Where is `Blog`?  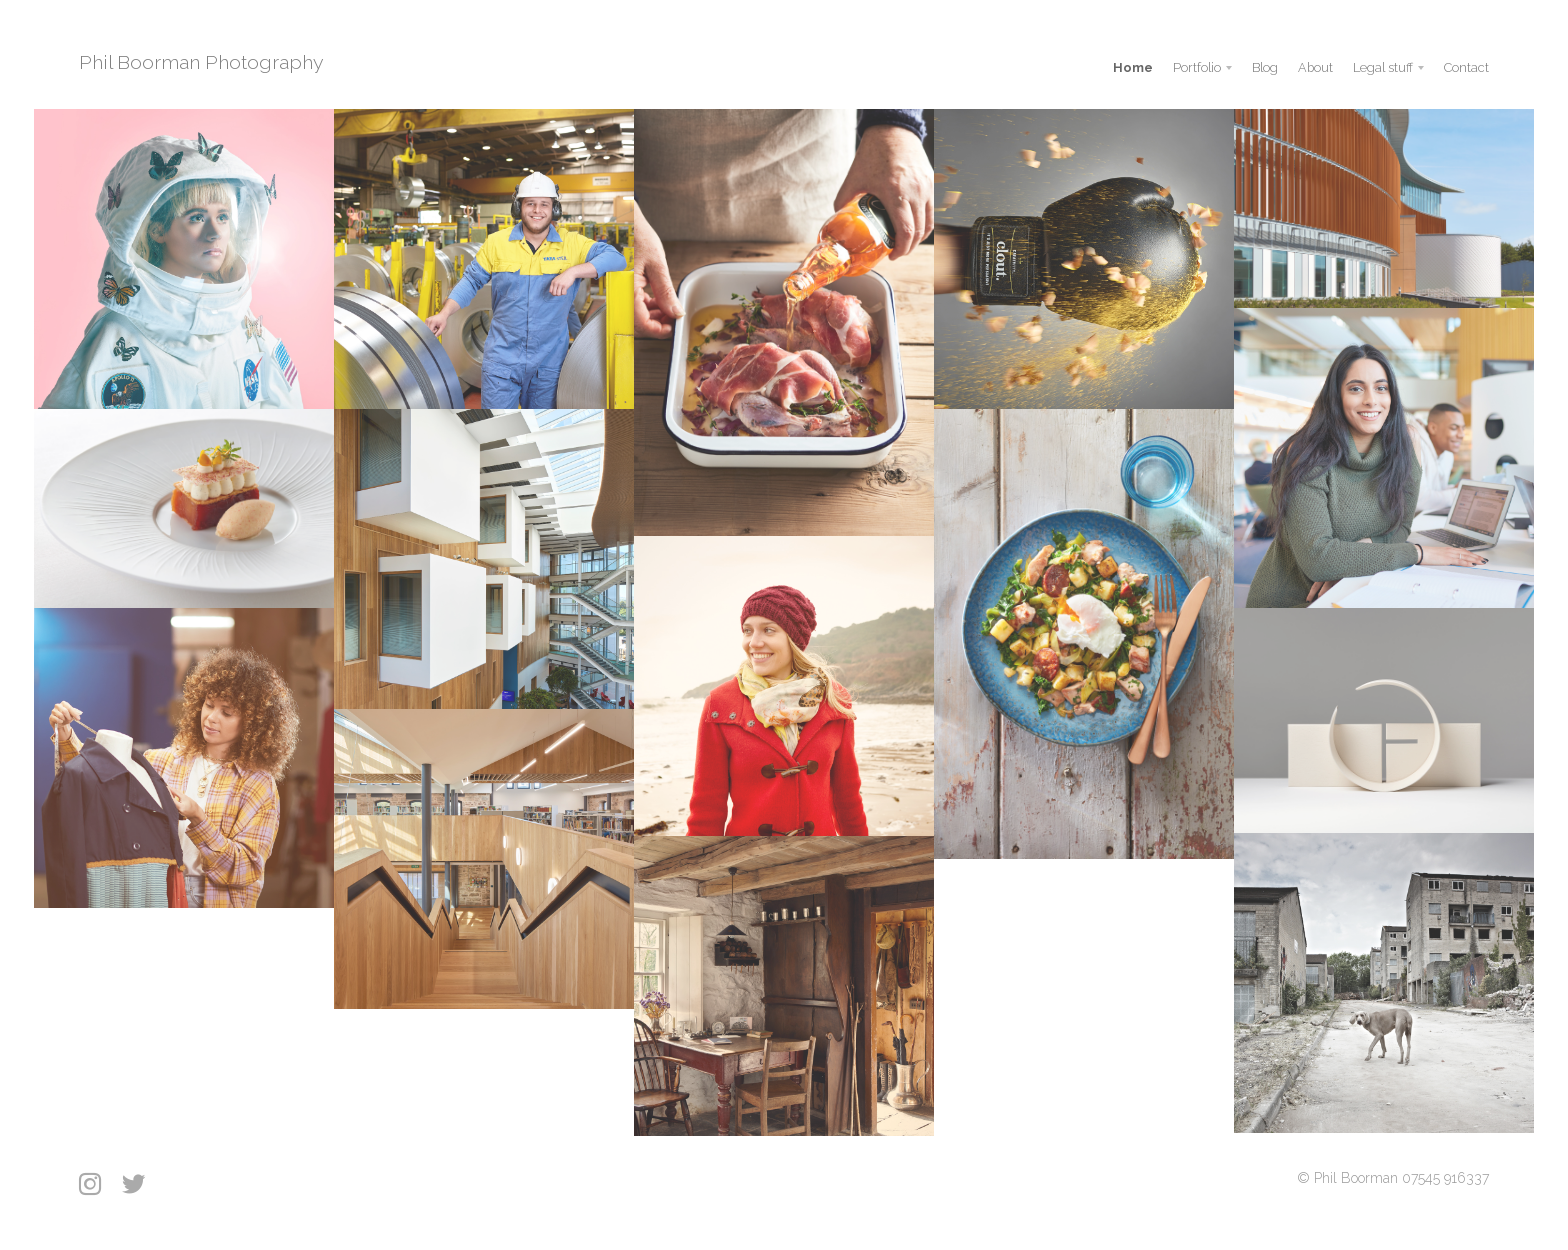 Blog is located at coordinates (1265, 67).